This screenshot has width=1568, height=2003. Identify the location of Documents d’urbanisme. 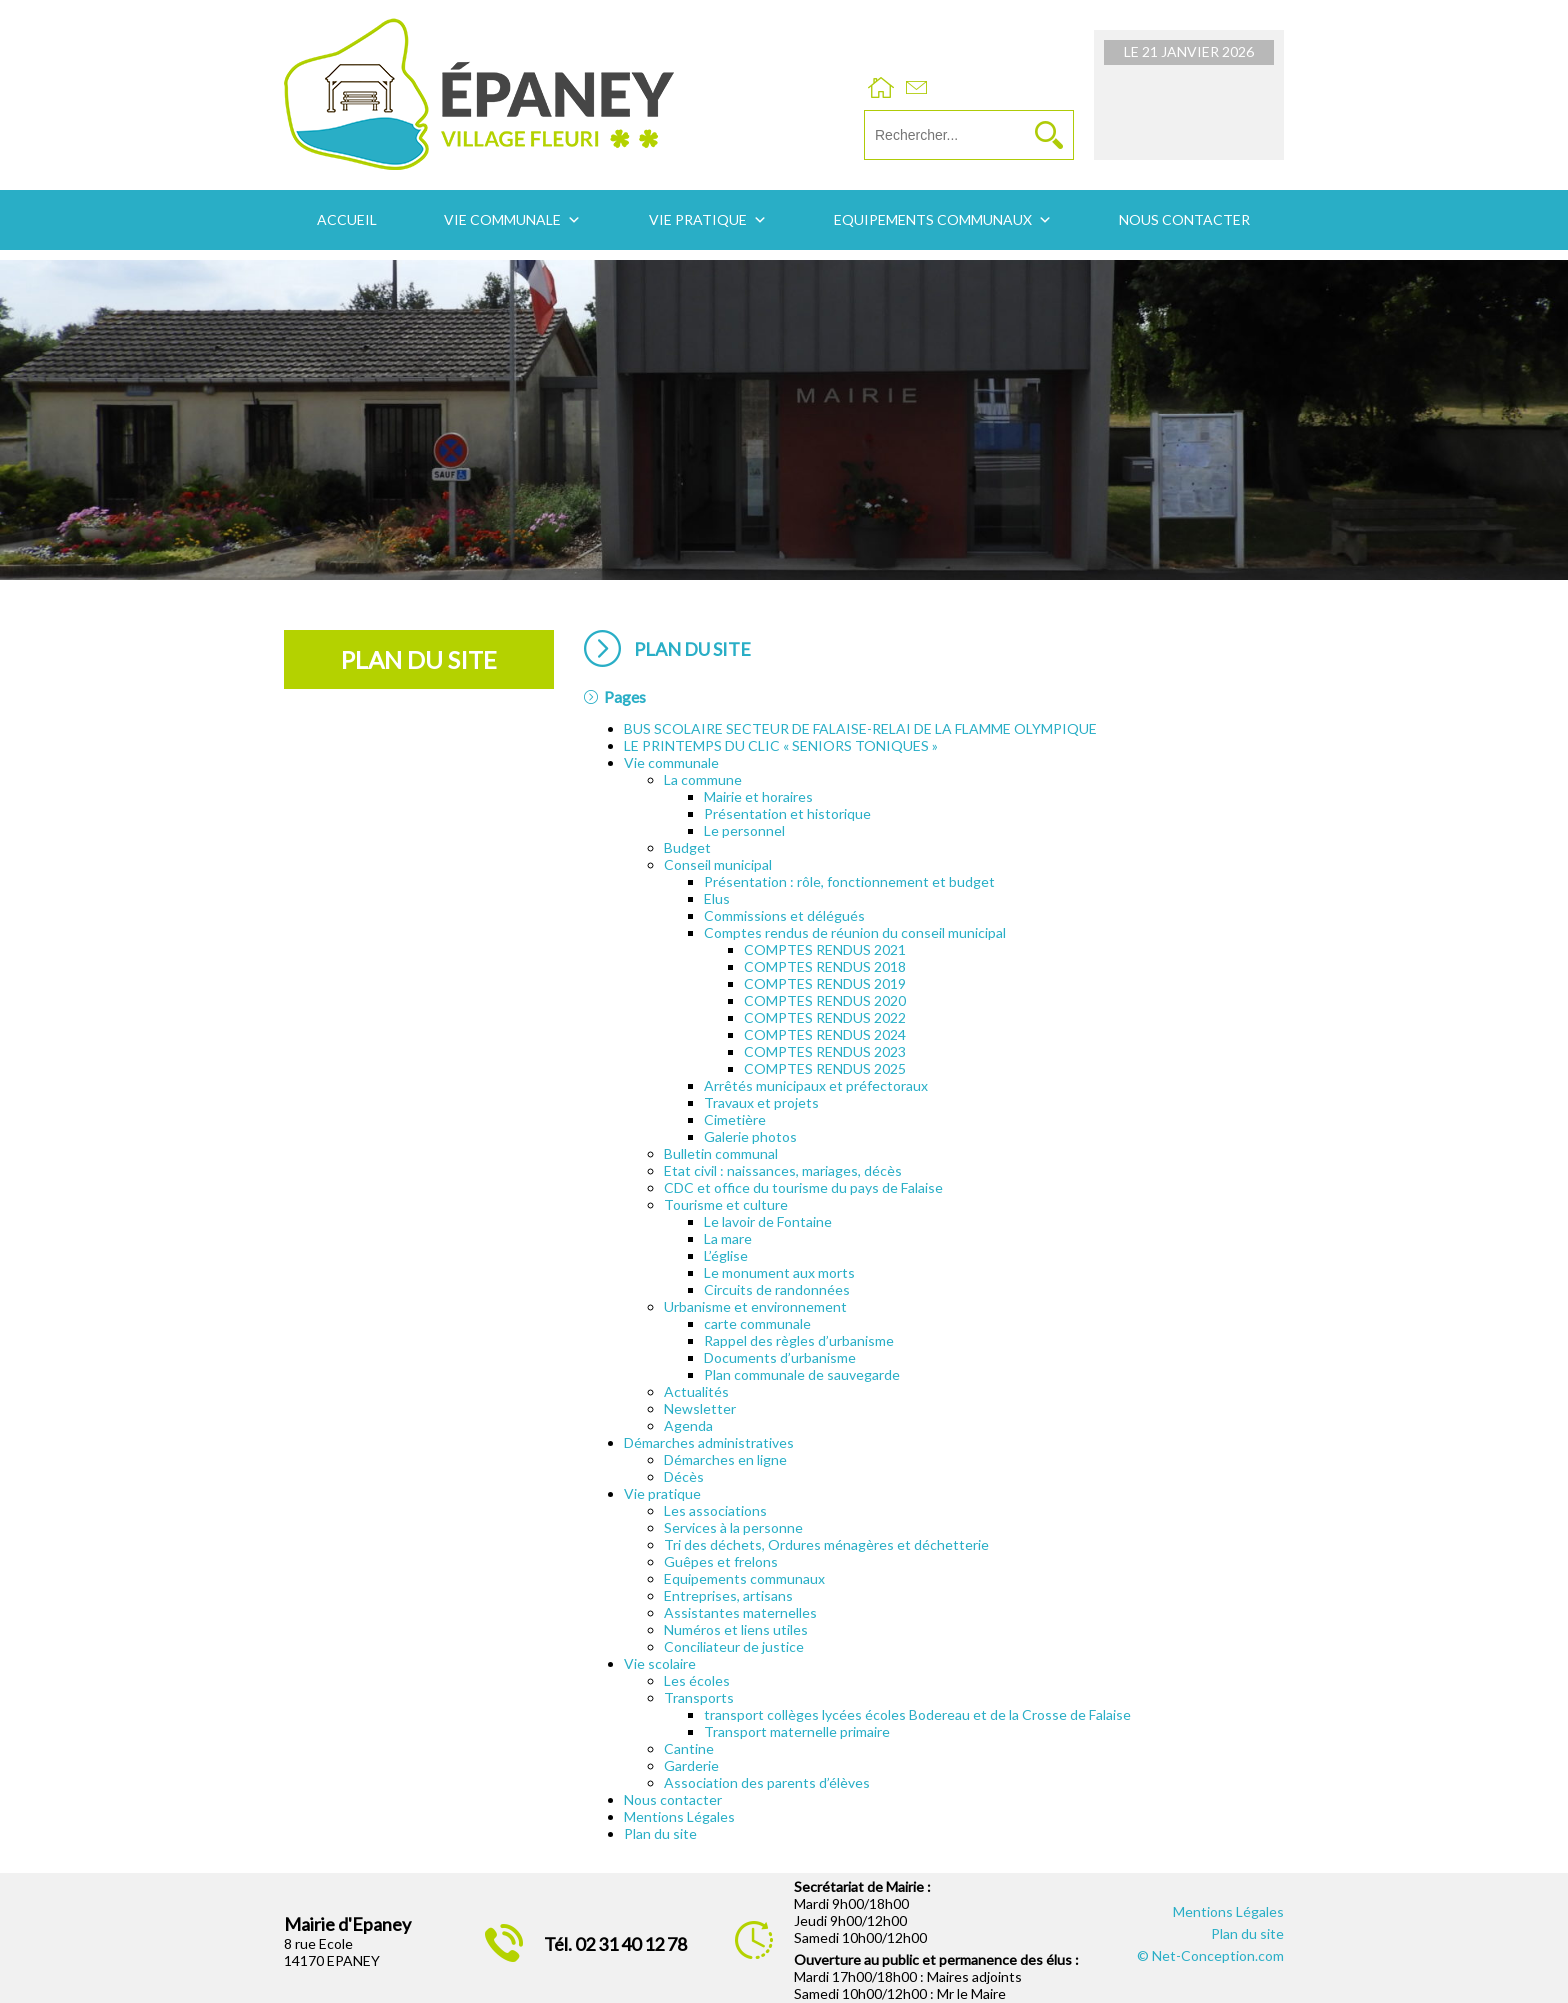
(780, 1357).